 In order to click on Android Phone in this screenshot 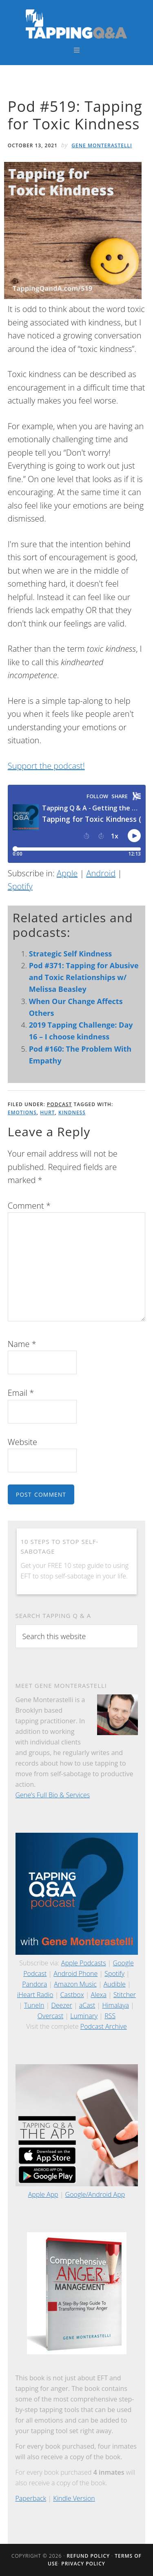, I will do `click(75, 1973)`.